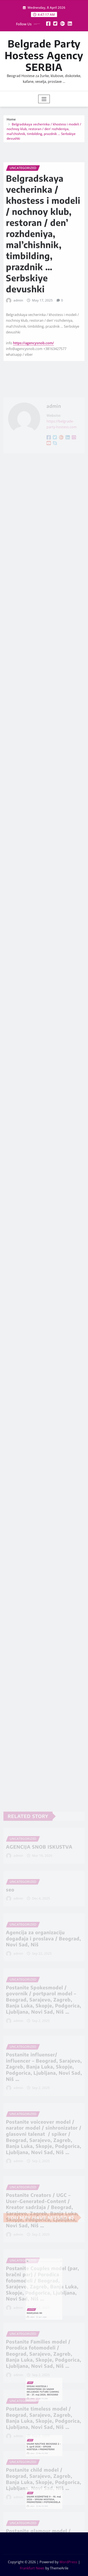 The width and height of the screenshot is (88, 2576). I want to click on [Toggle navigation], so click(44, 99).